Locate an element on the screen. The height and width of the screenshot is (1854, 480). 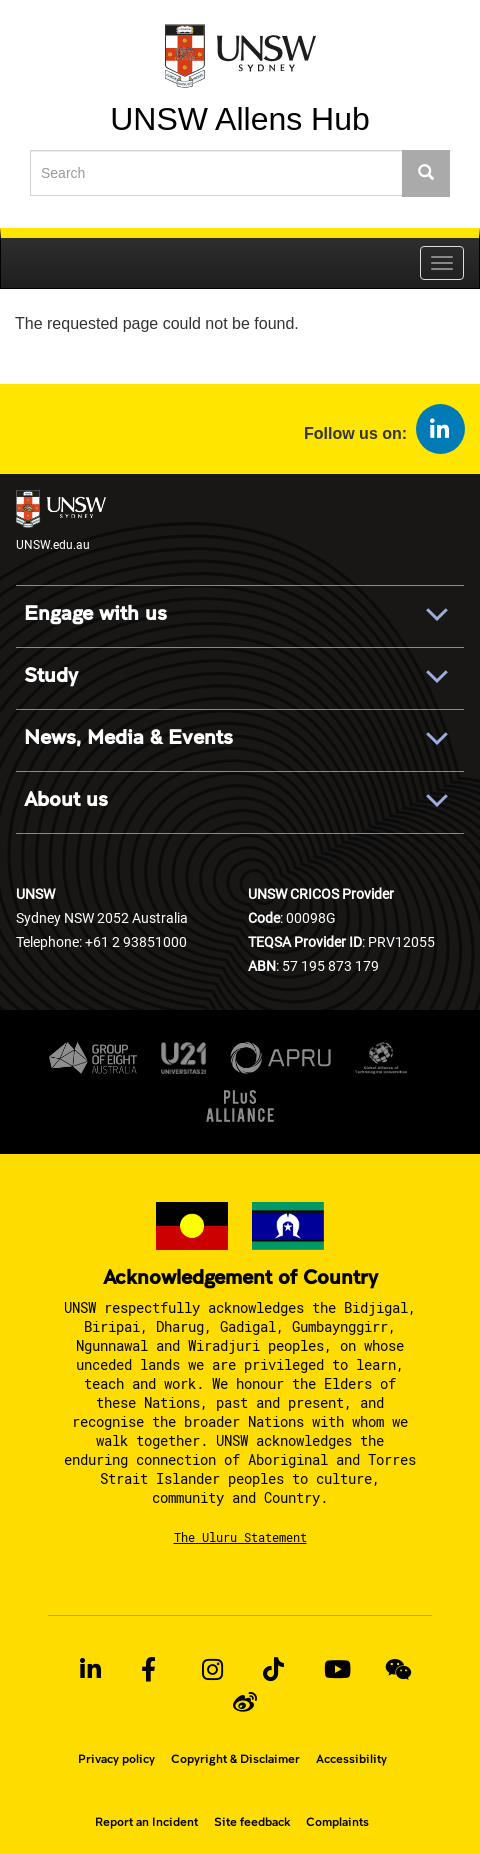
Site feedback is located at coordinates (252, 1822).